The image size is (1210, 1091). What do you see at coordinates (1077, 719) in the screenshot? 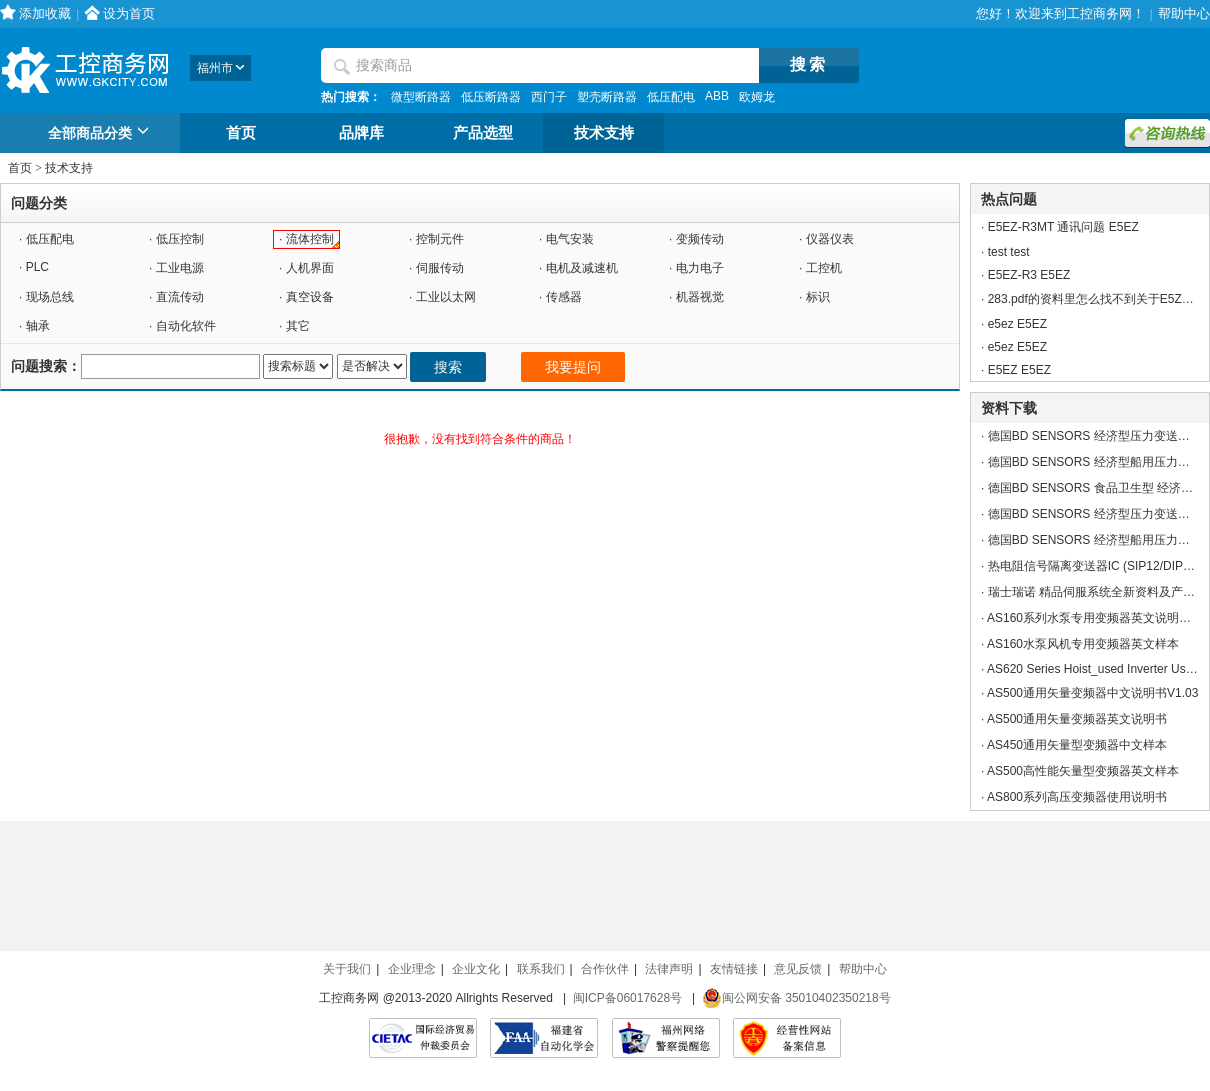
I see `AS500通用矢量变频器英文说明书` at bounding box center [1077, 719].